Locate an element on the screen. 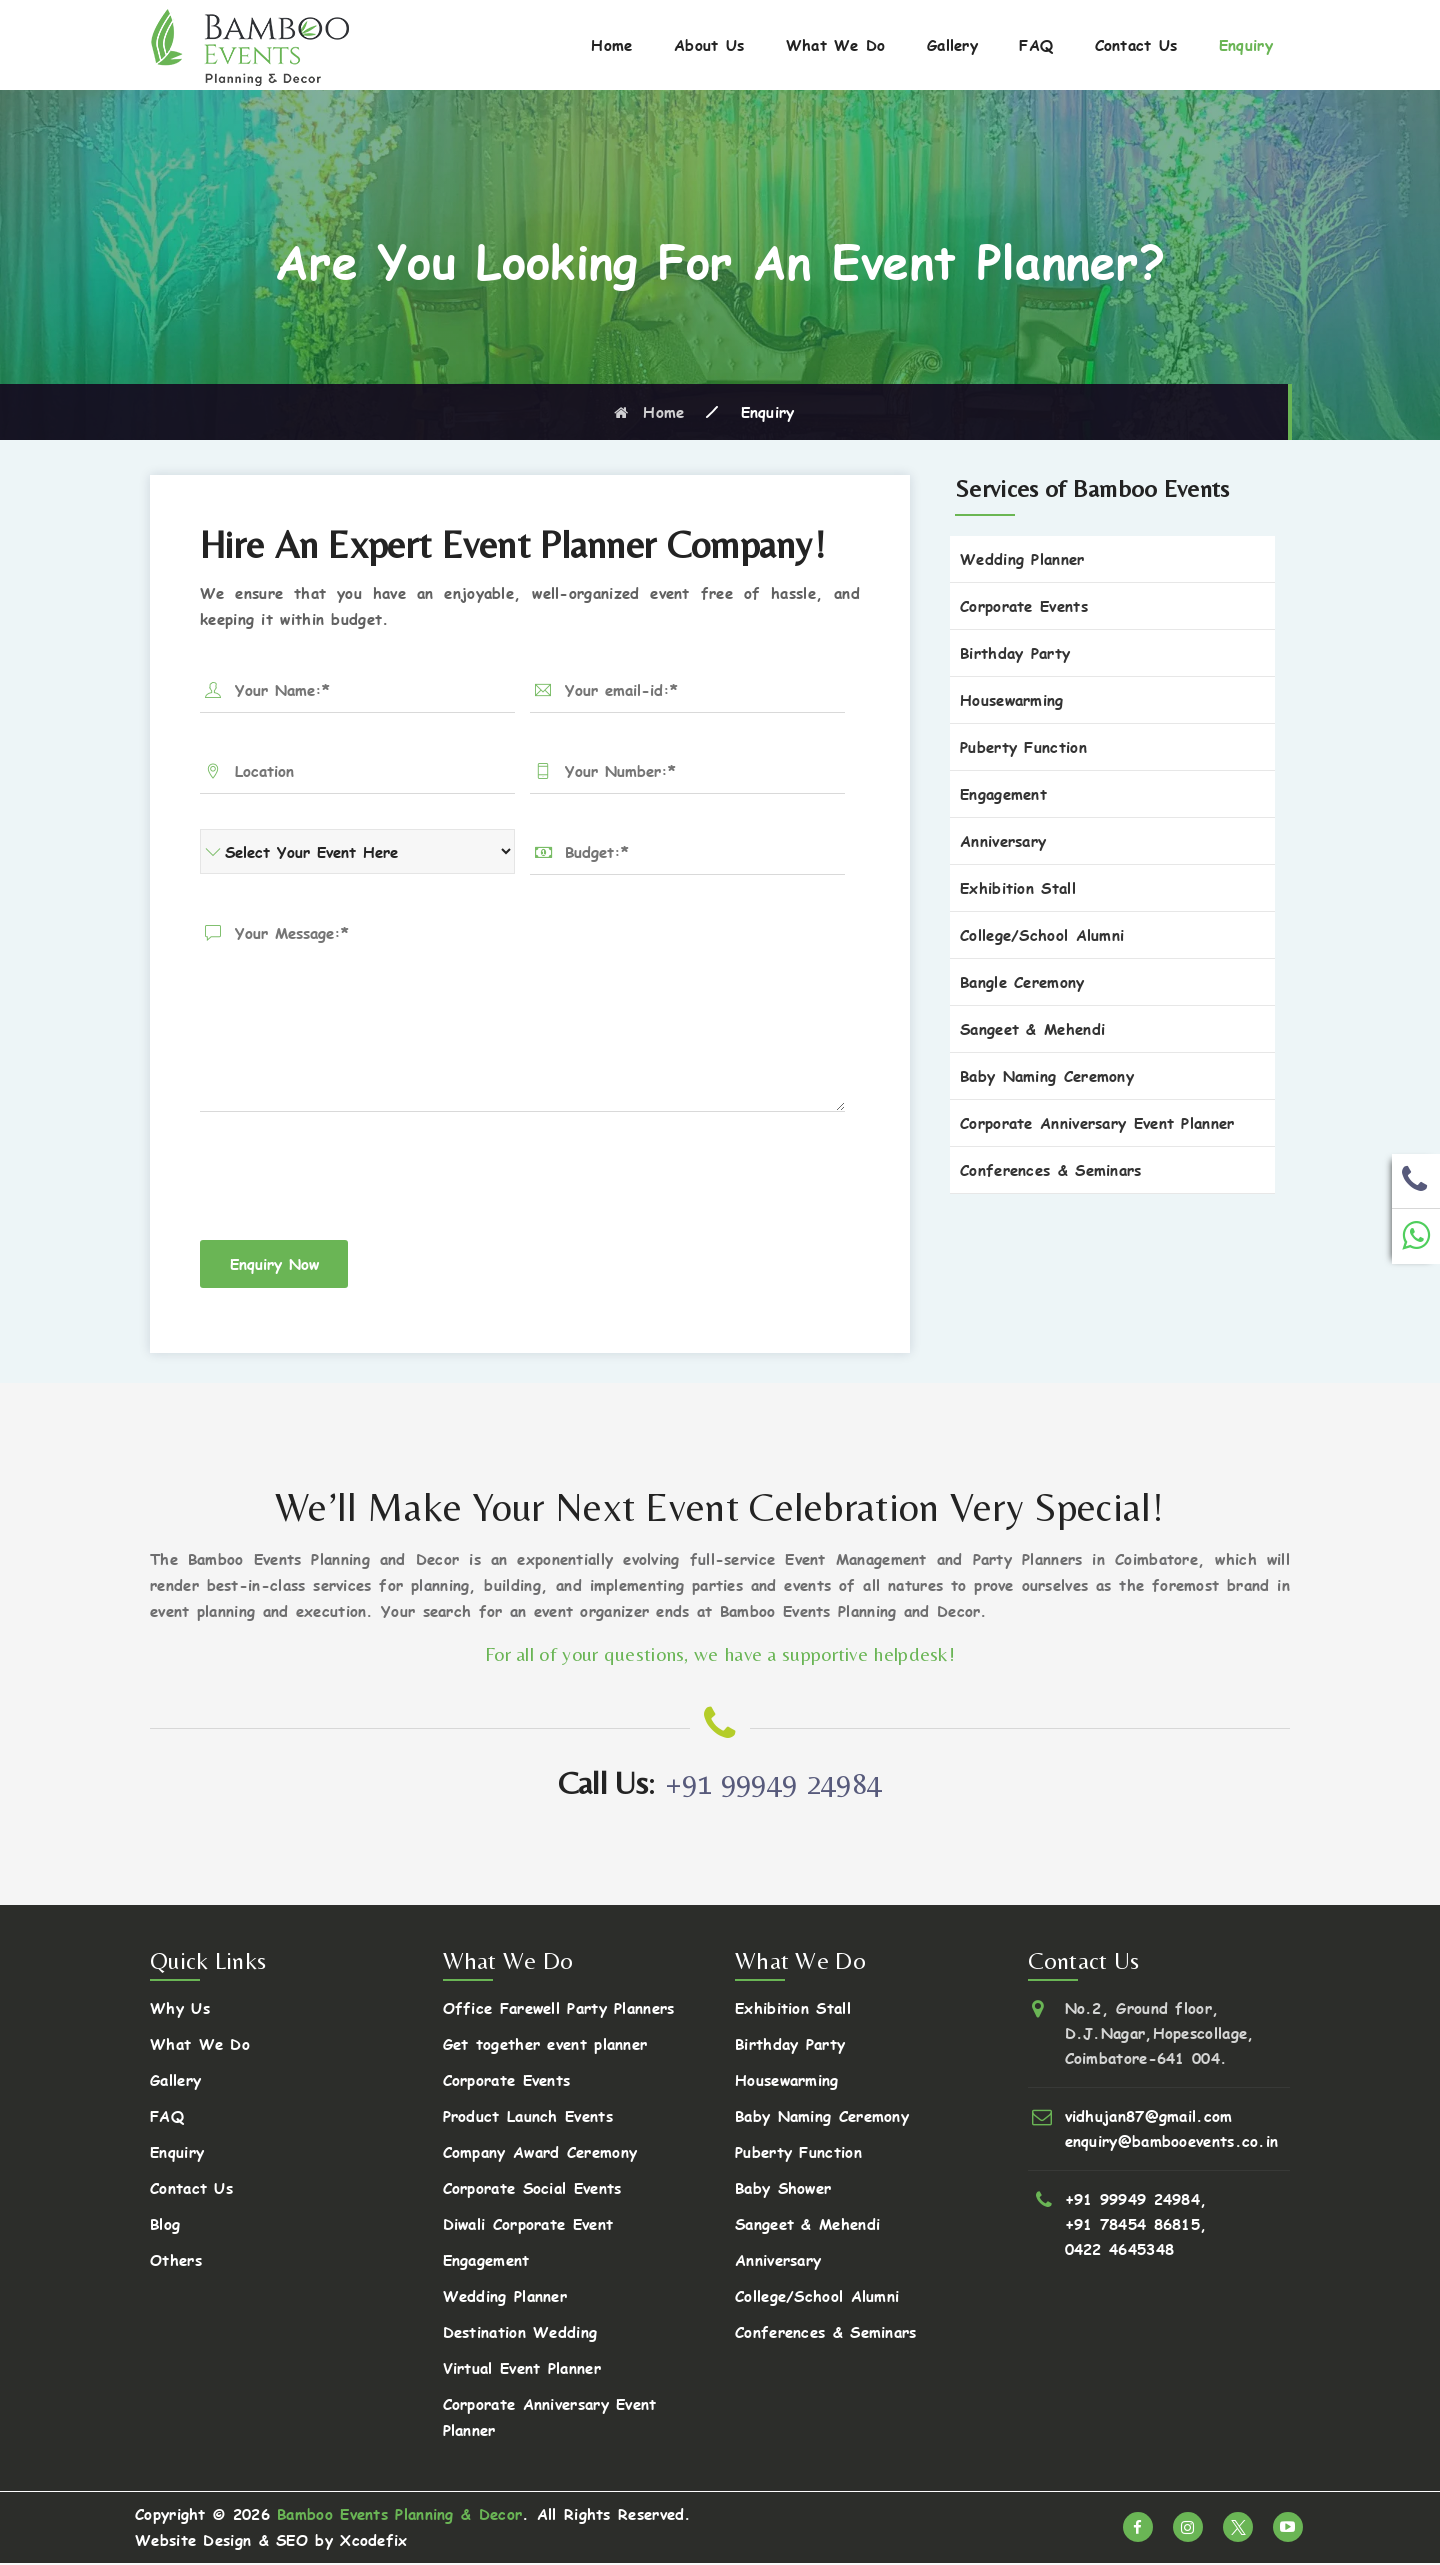  +91 78454 86815, is located at coordinates (1136, 2225).